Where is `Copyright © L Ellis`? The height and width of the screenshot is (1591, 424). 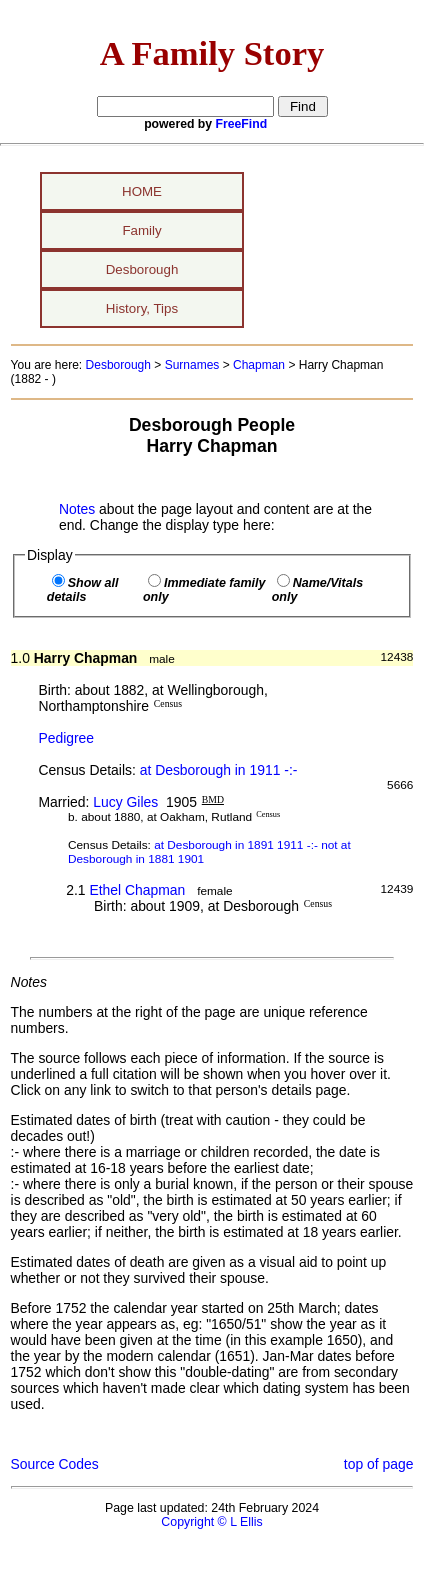 Copyright © L Ellis is located at coordinates (211, 1522).